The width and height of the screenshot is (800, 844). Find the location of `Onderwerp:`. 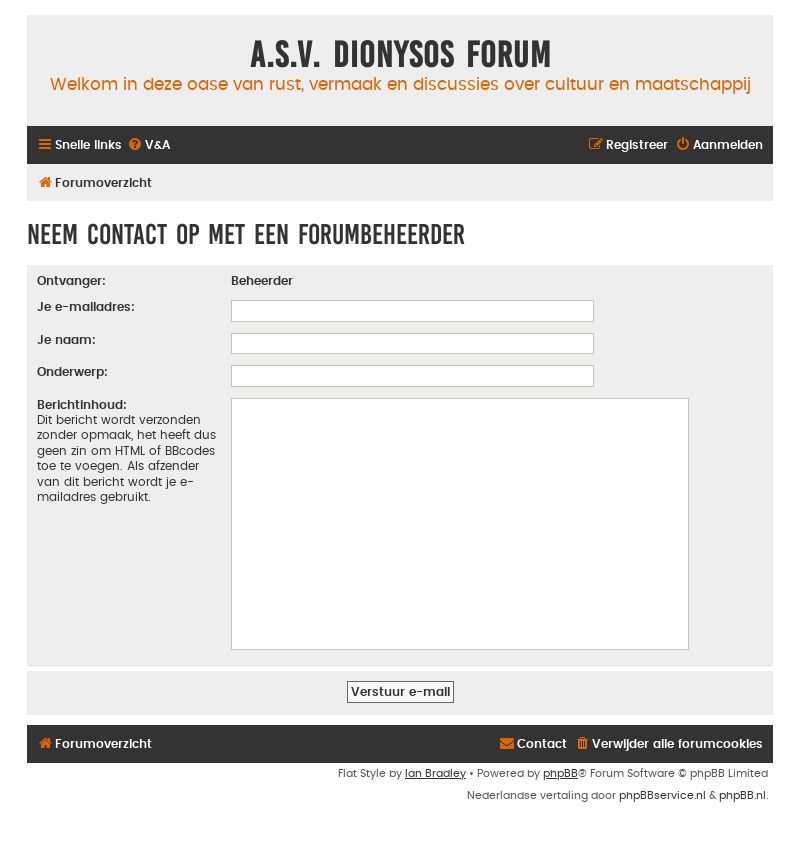

Onderwerp: is located at coordinates (72, 372).